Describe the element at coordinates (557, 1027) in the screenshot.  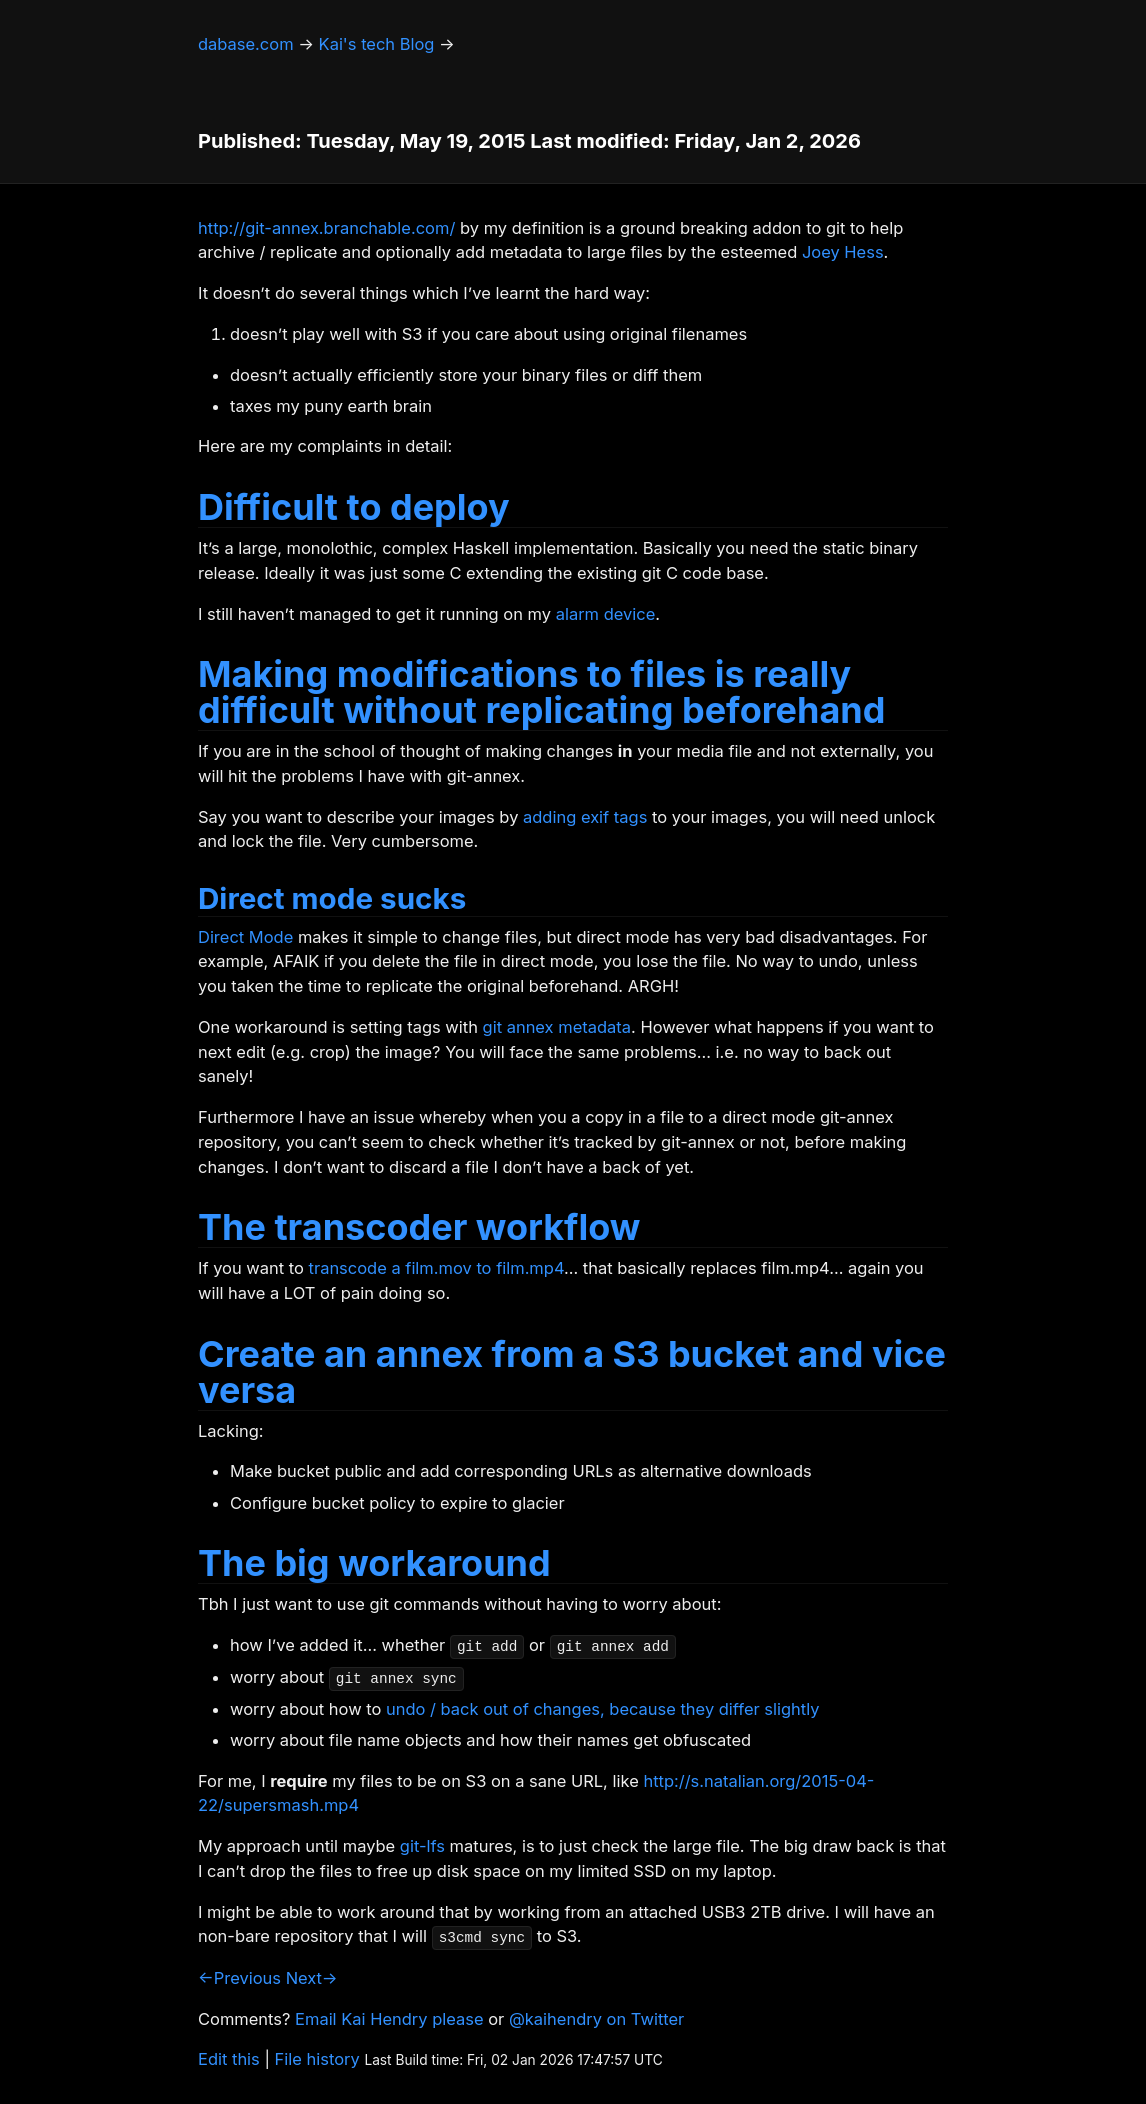
I see `git annex metadata` at that location.